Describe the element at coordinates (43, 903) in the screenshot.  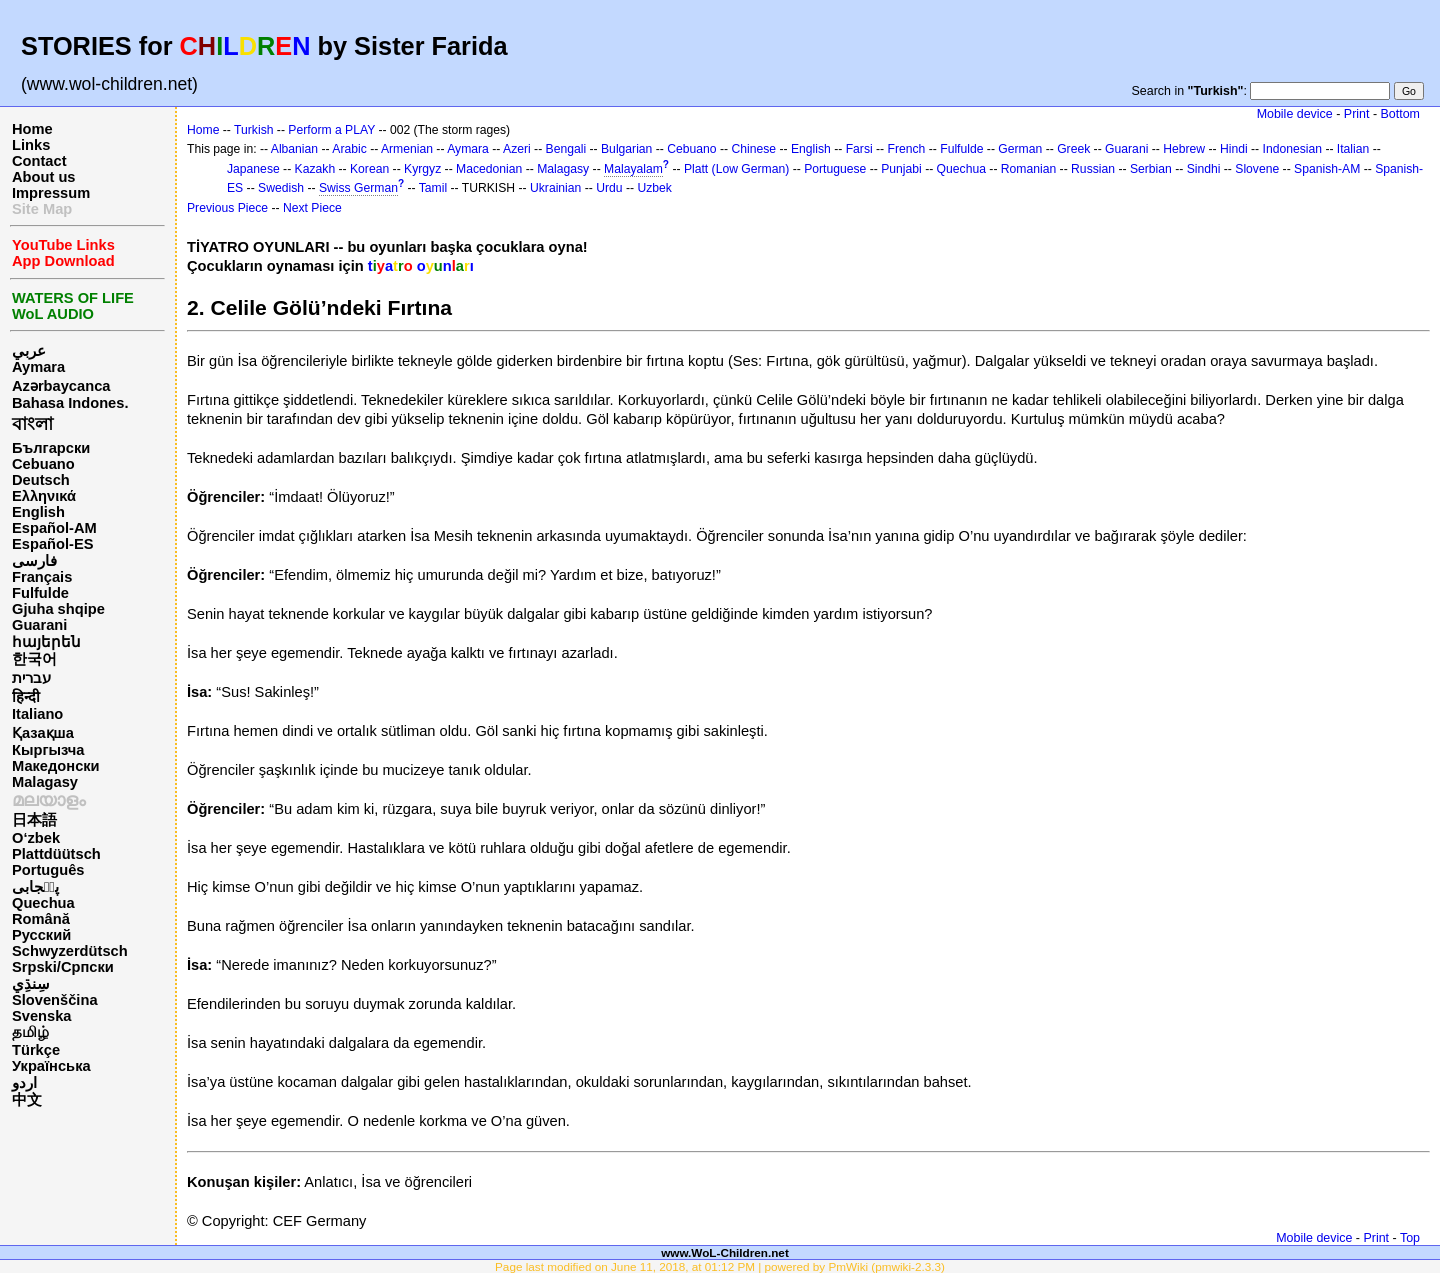
I see `Quechua` at that location.